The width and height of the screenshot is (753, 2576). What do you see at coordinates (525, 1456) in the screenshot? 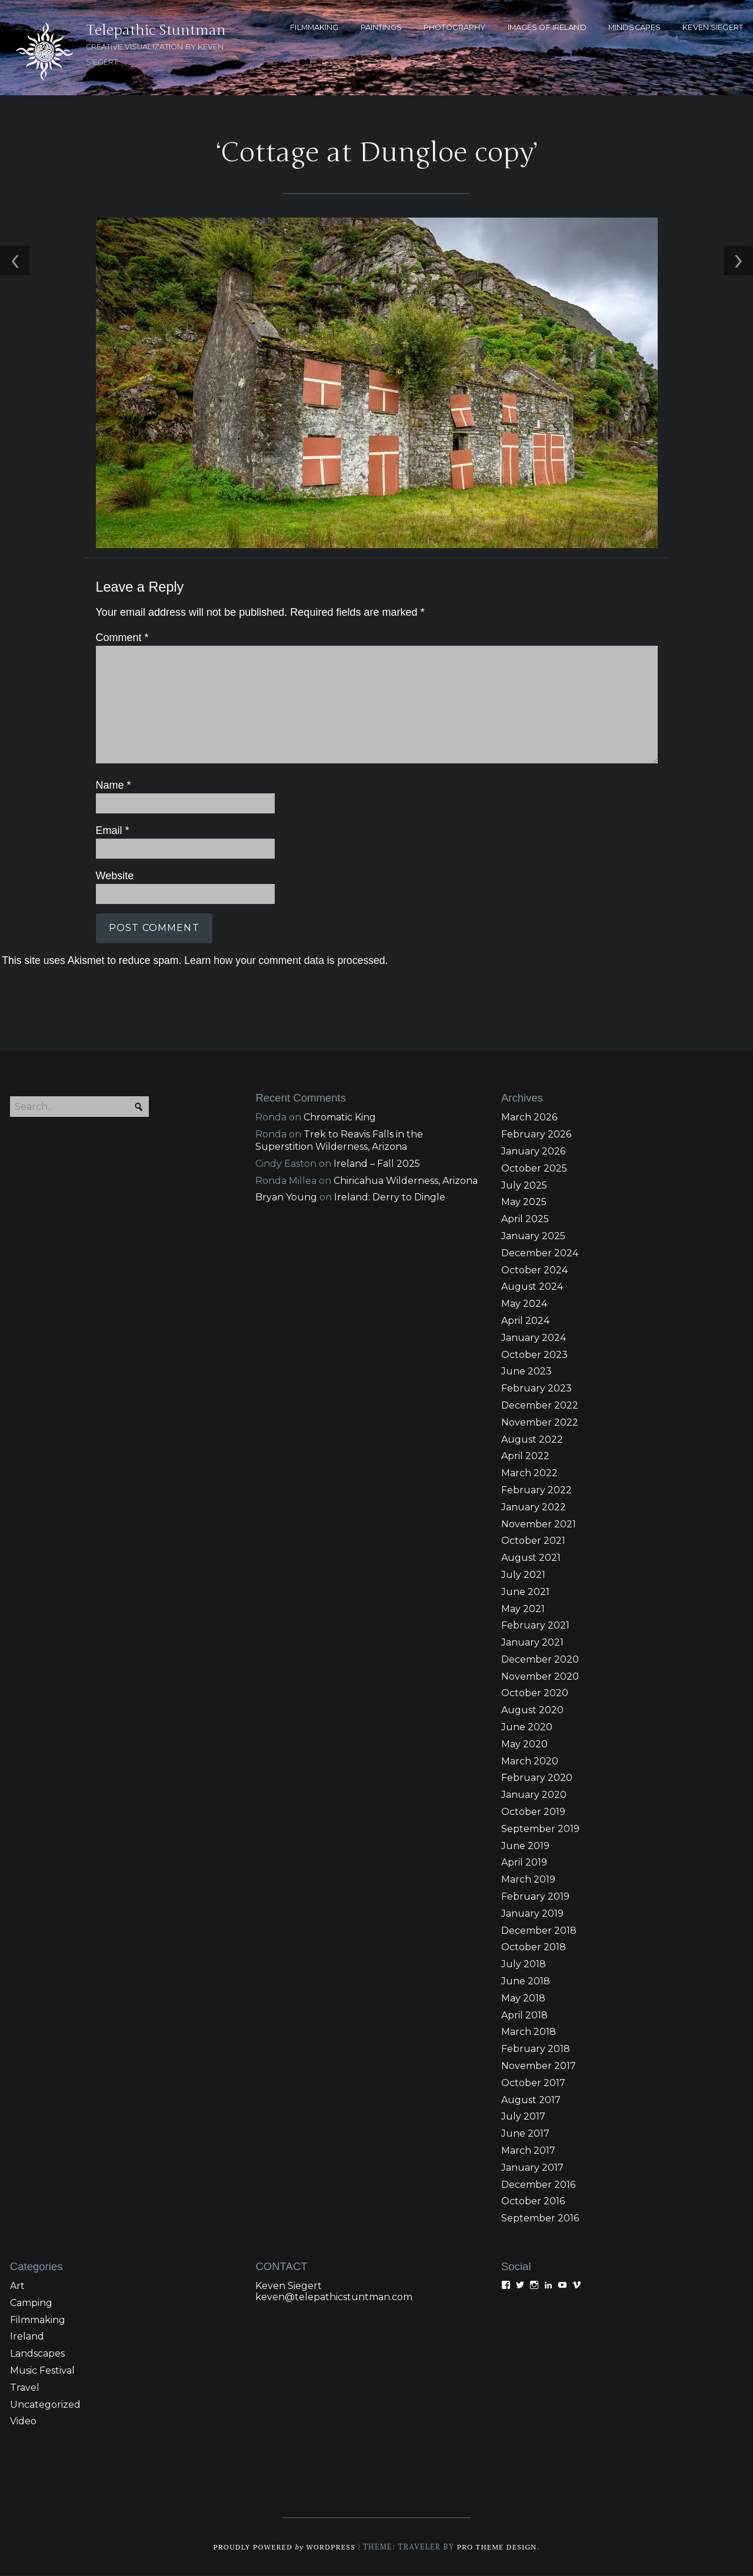
I see `April 2022` at bounding box center [525, 1456].